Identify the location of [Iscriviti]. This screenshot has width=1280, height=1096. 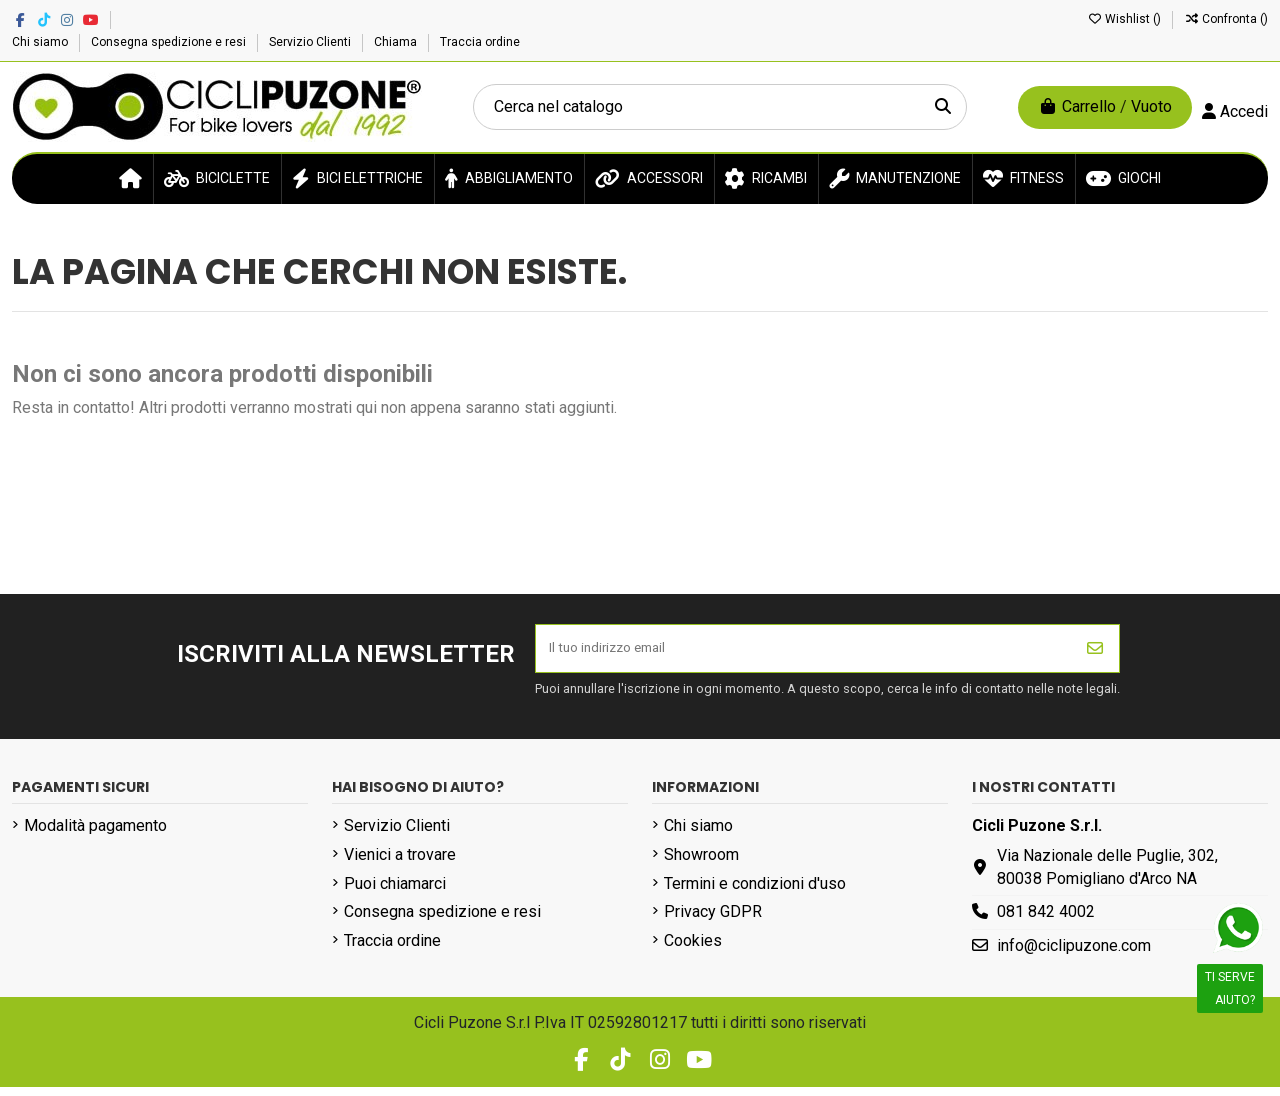
(1095, 653).